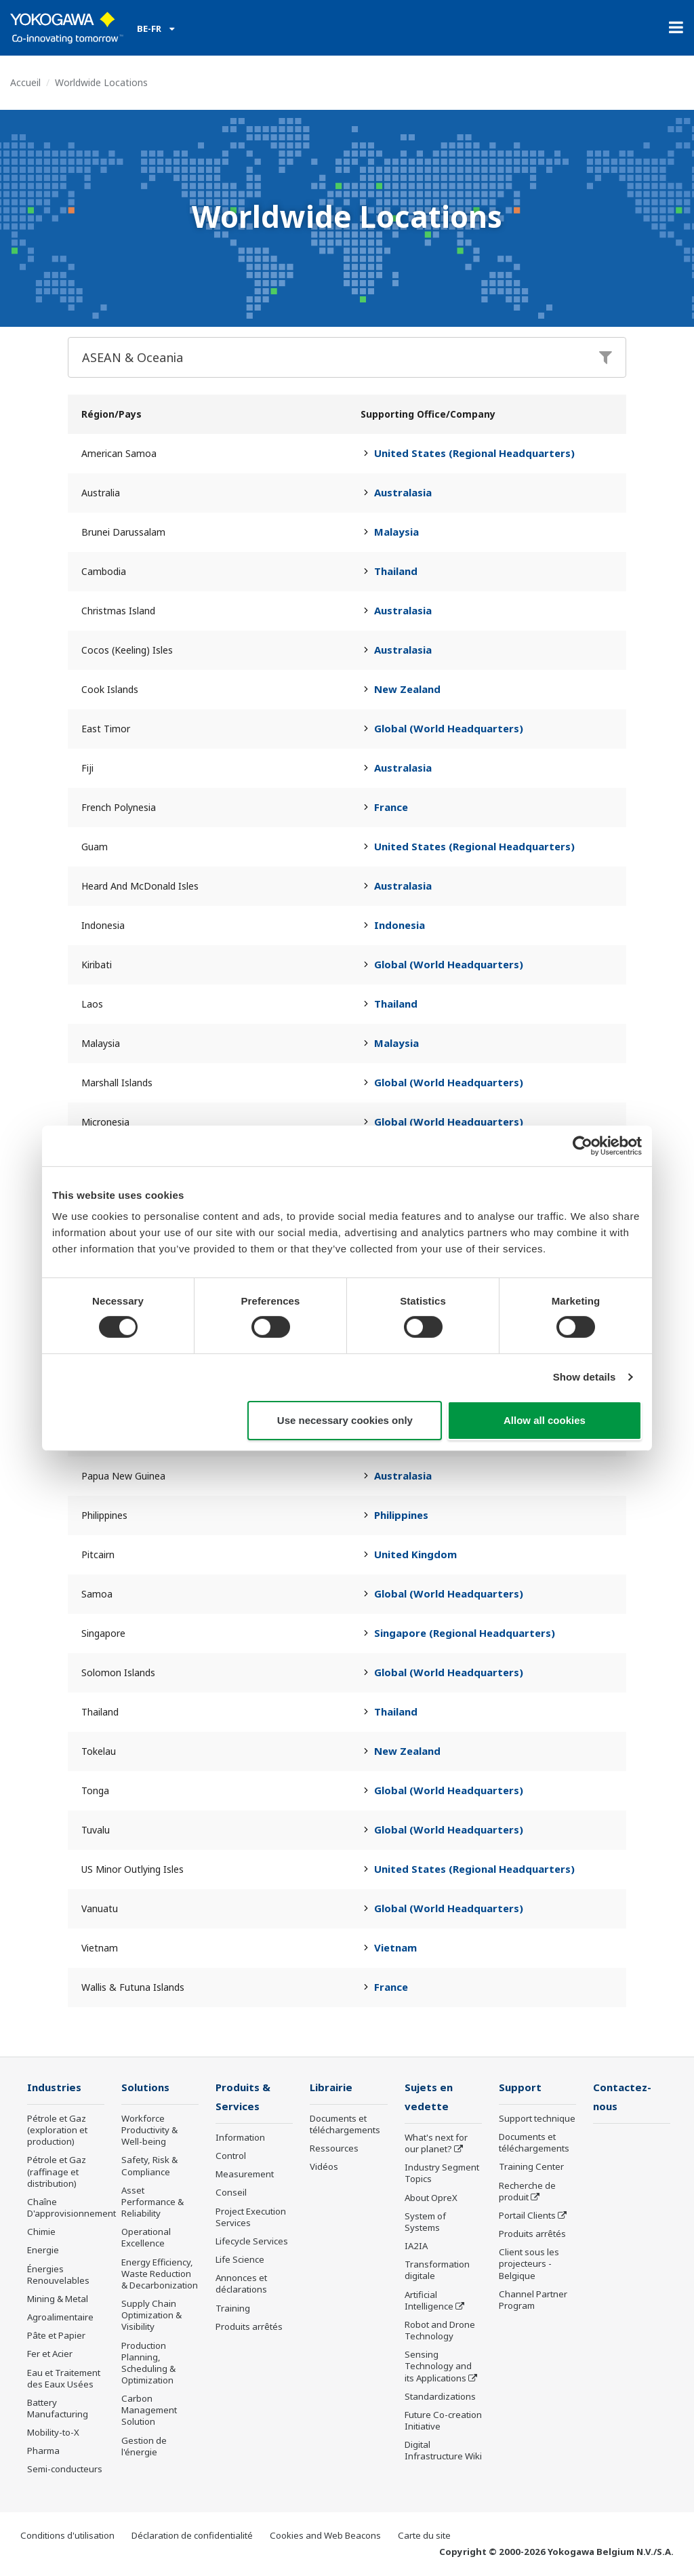  I want to click on Produits arrêtés, so click(249, 2328).